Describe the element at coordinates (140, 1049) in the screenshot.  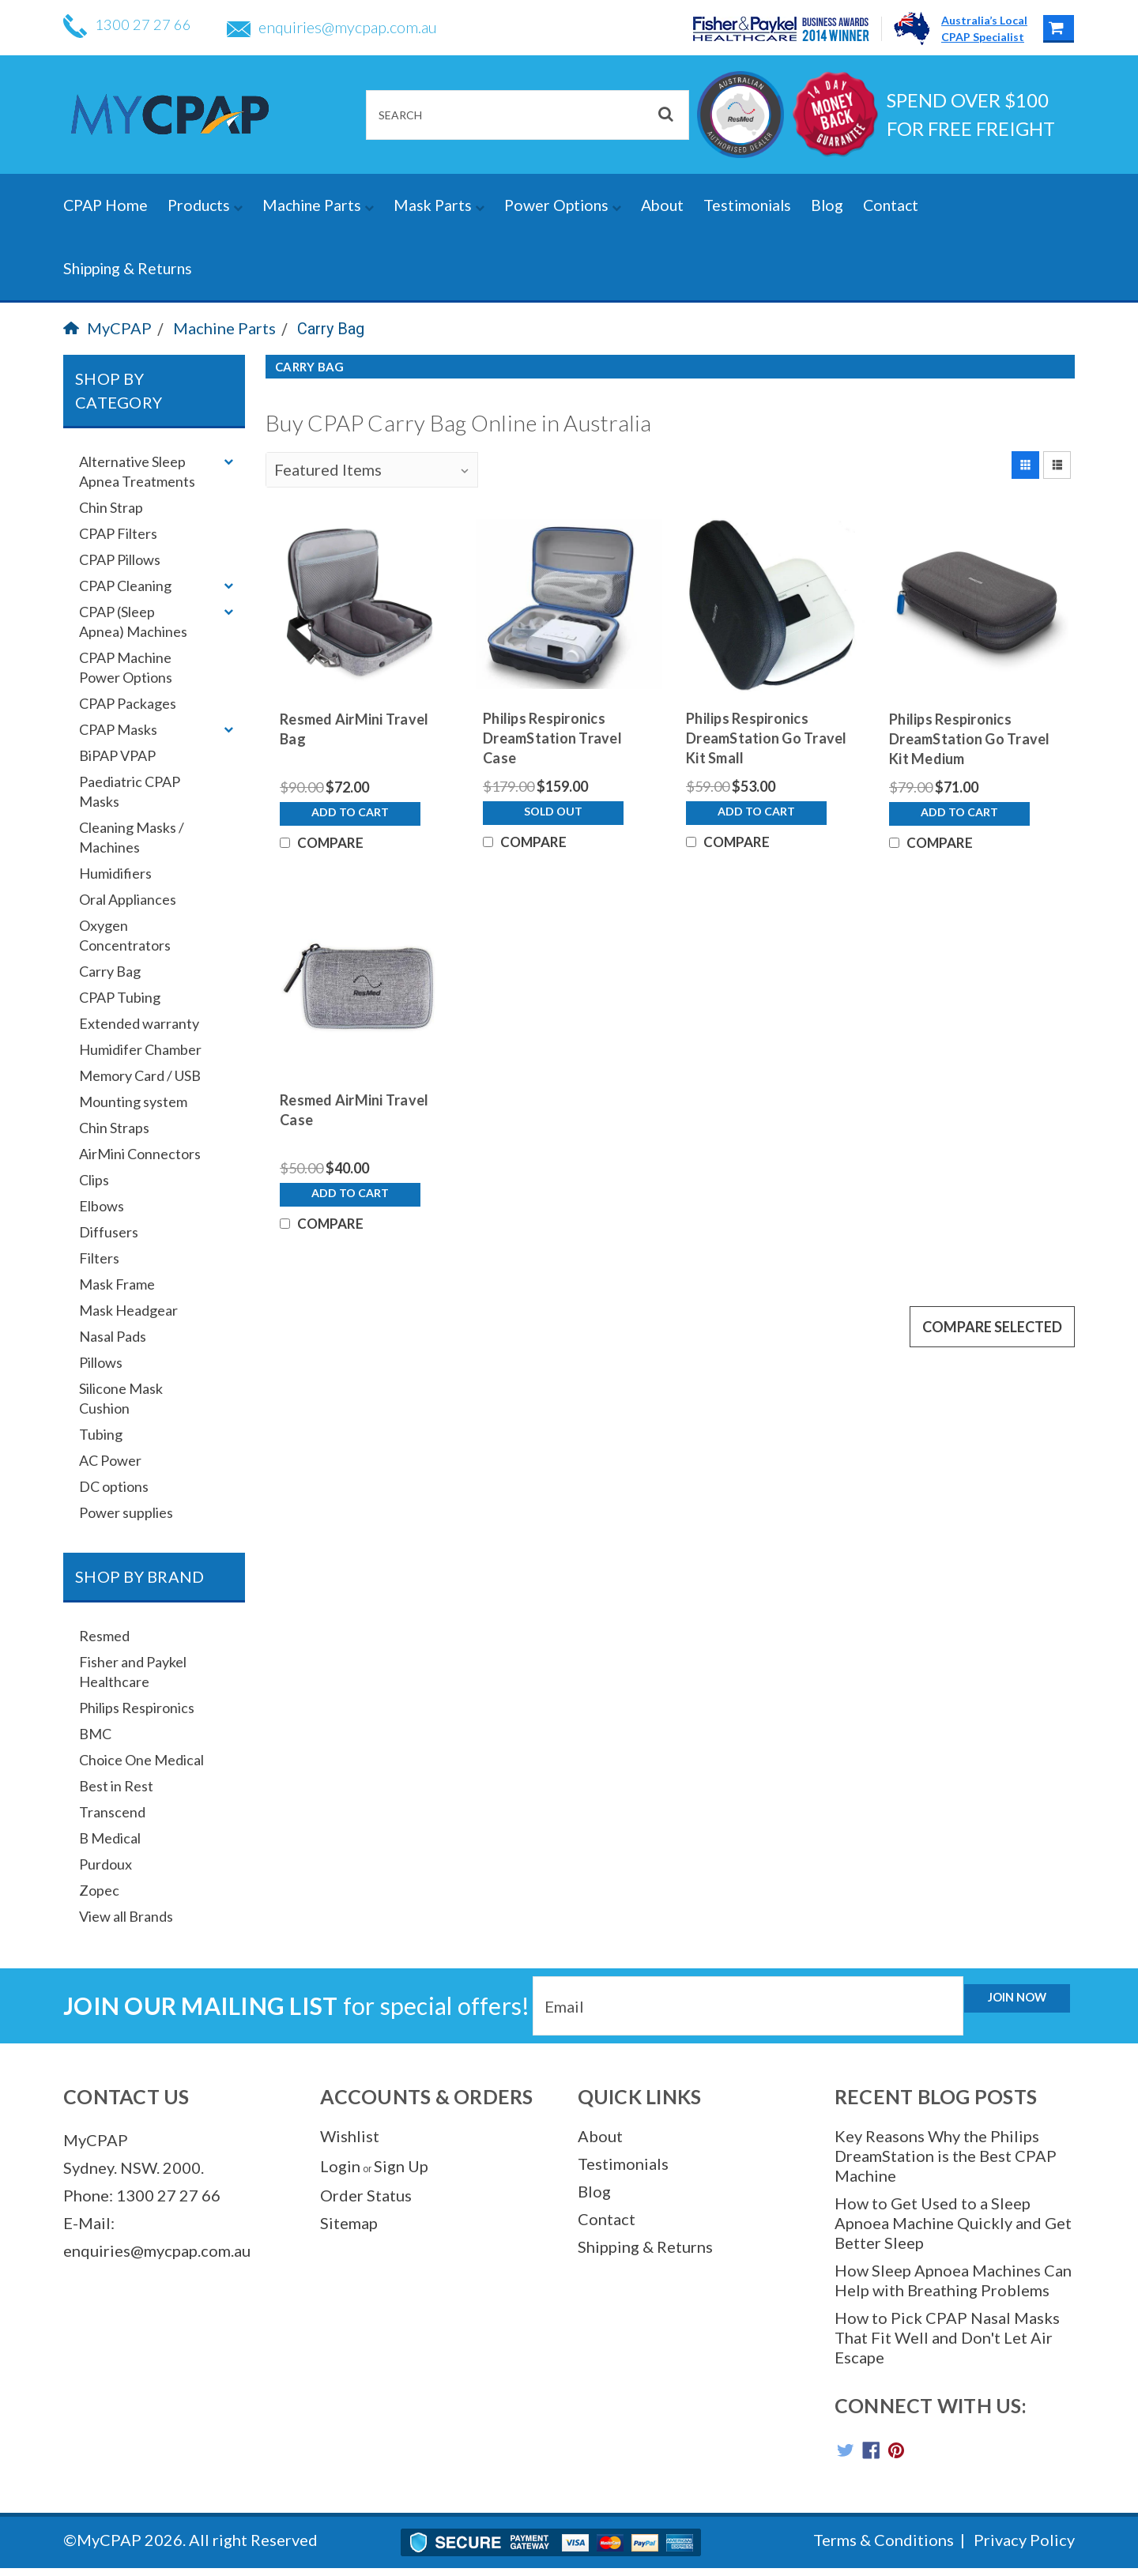
I see `Humidifer Chamber` at that location.